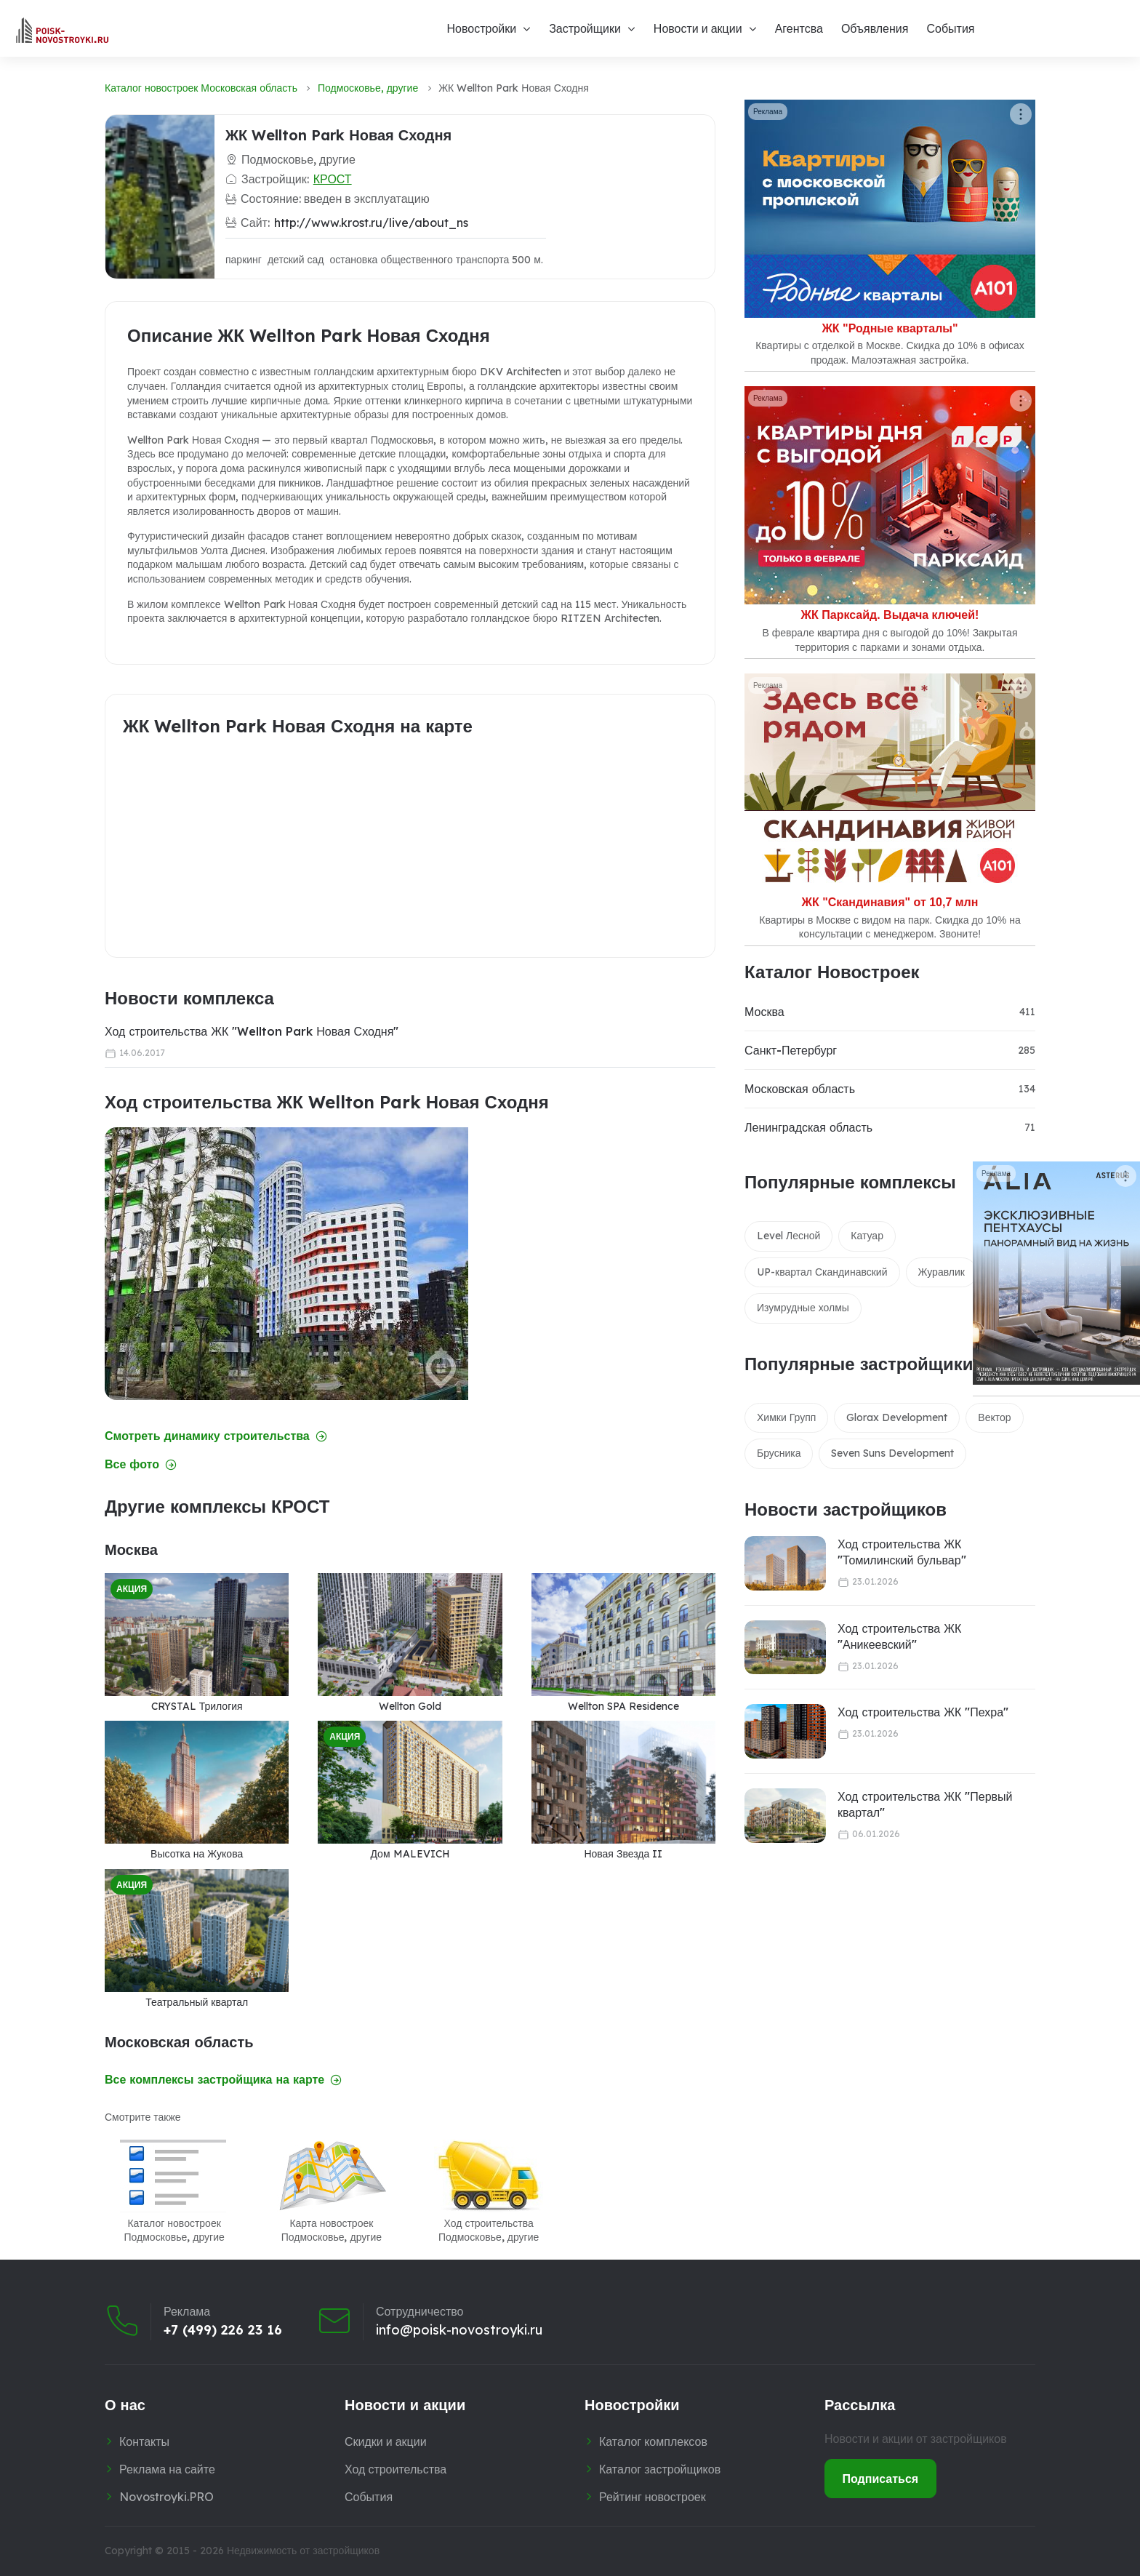  Describe the element at coordinates (994, 1417) in the screenshot. I see `Вектор` at that location.